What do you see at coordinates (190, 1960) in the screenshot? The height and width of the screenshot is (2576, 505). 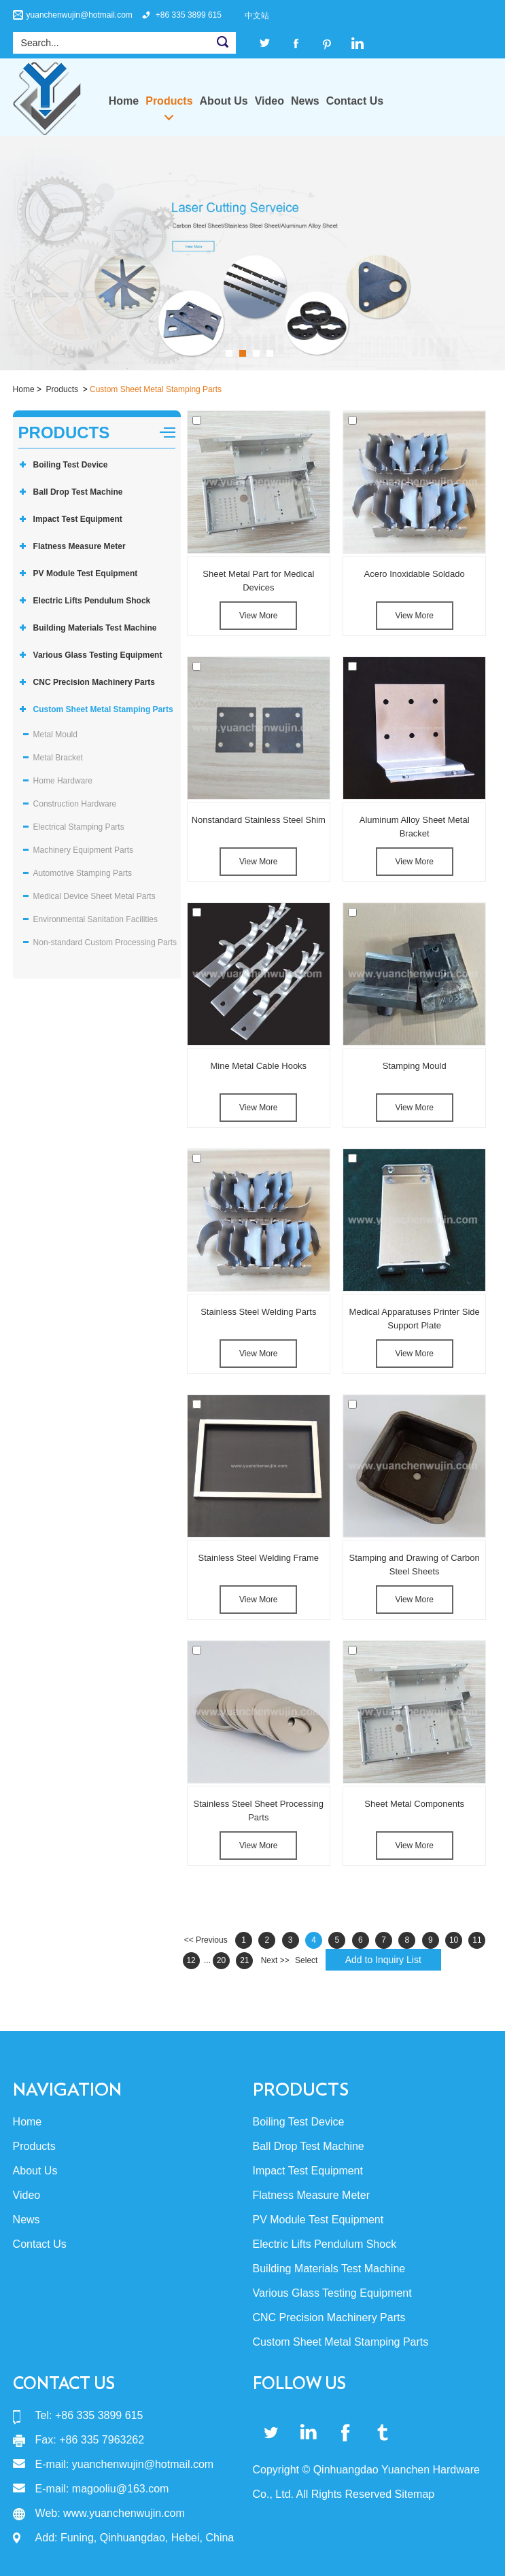 I see `12` at bounding box center [190, 1960].